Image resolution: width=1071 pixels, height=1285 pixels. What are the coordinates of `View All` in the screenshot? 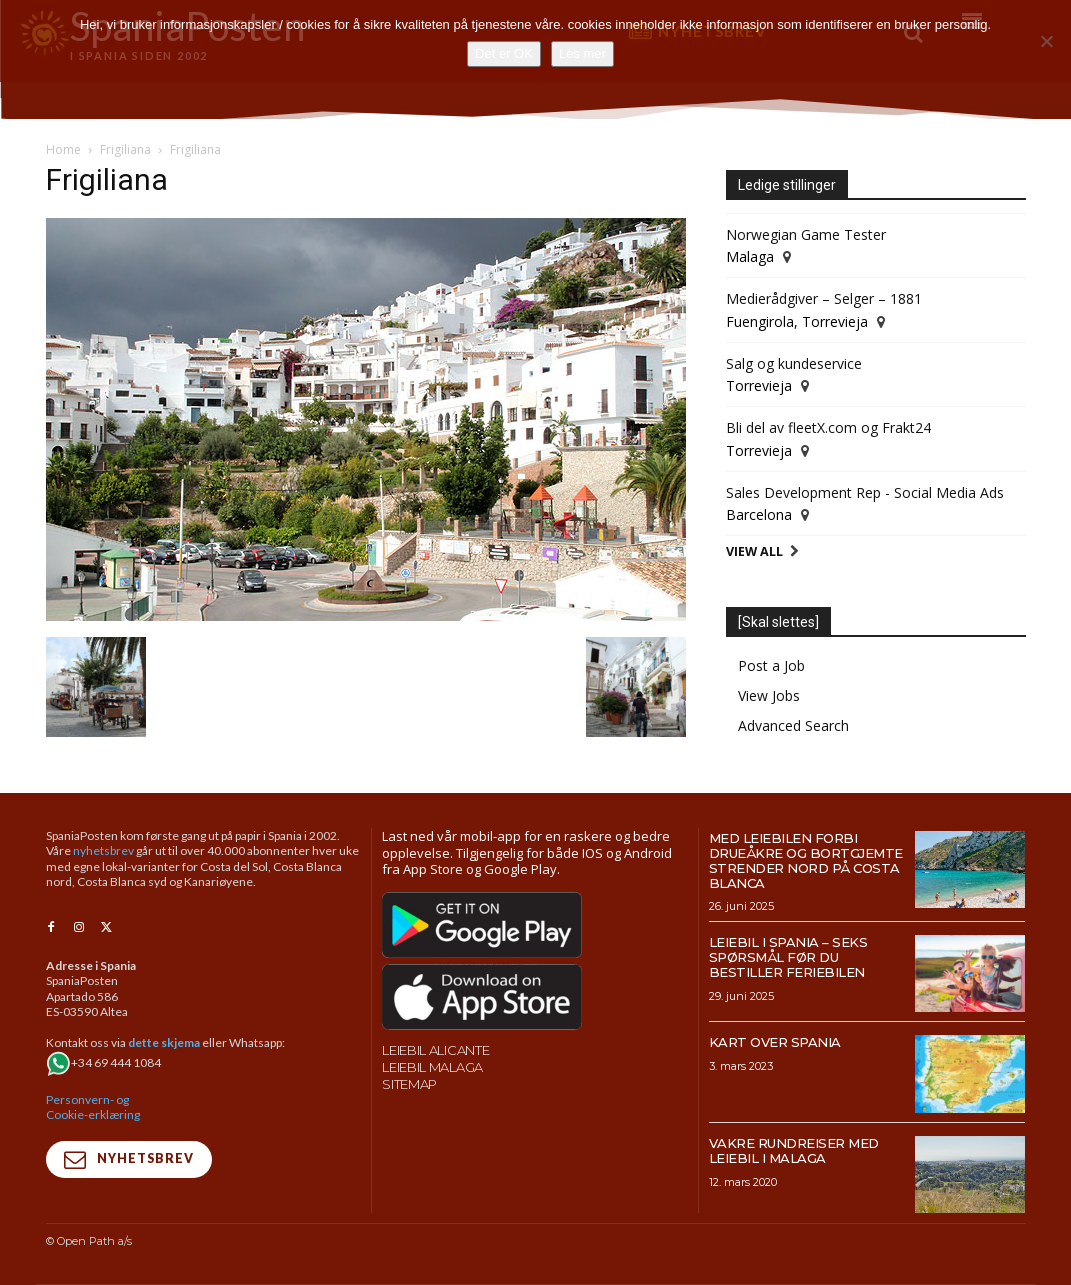 It's located at (754, 551).